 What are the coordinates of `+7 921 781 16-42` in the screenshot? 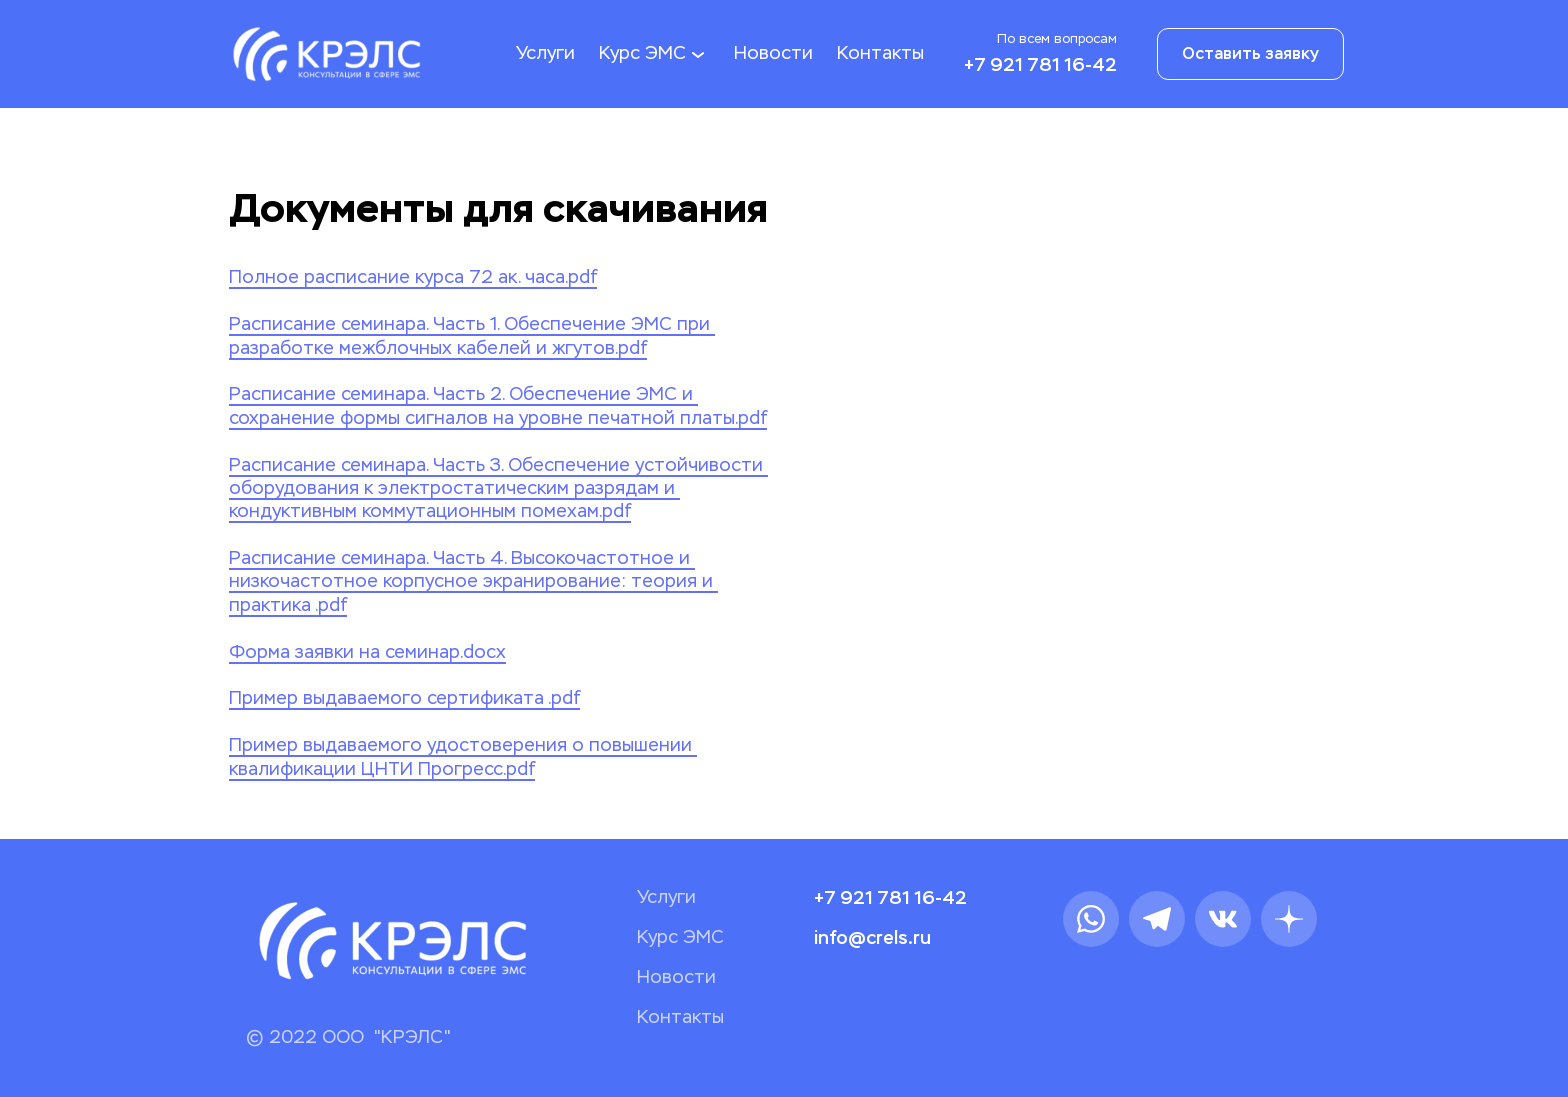 It's located at (1040, 65).